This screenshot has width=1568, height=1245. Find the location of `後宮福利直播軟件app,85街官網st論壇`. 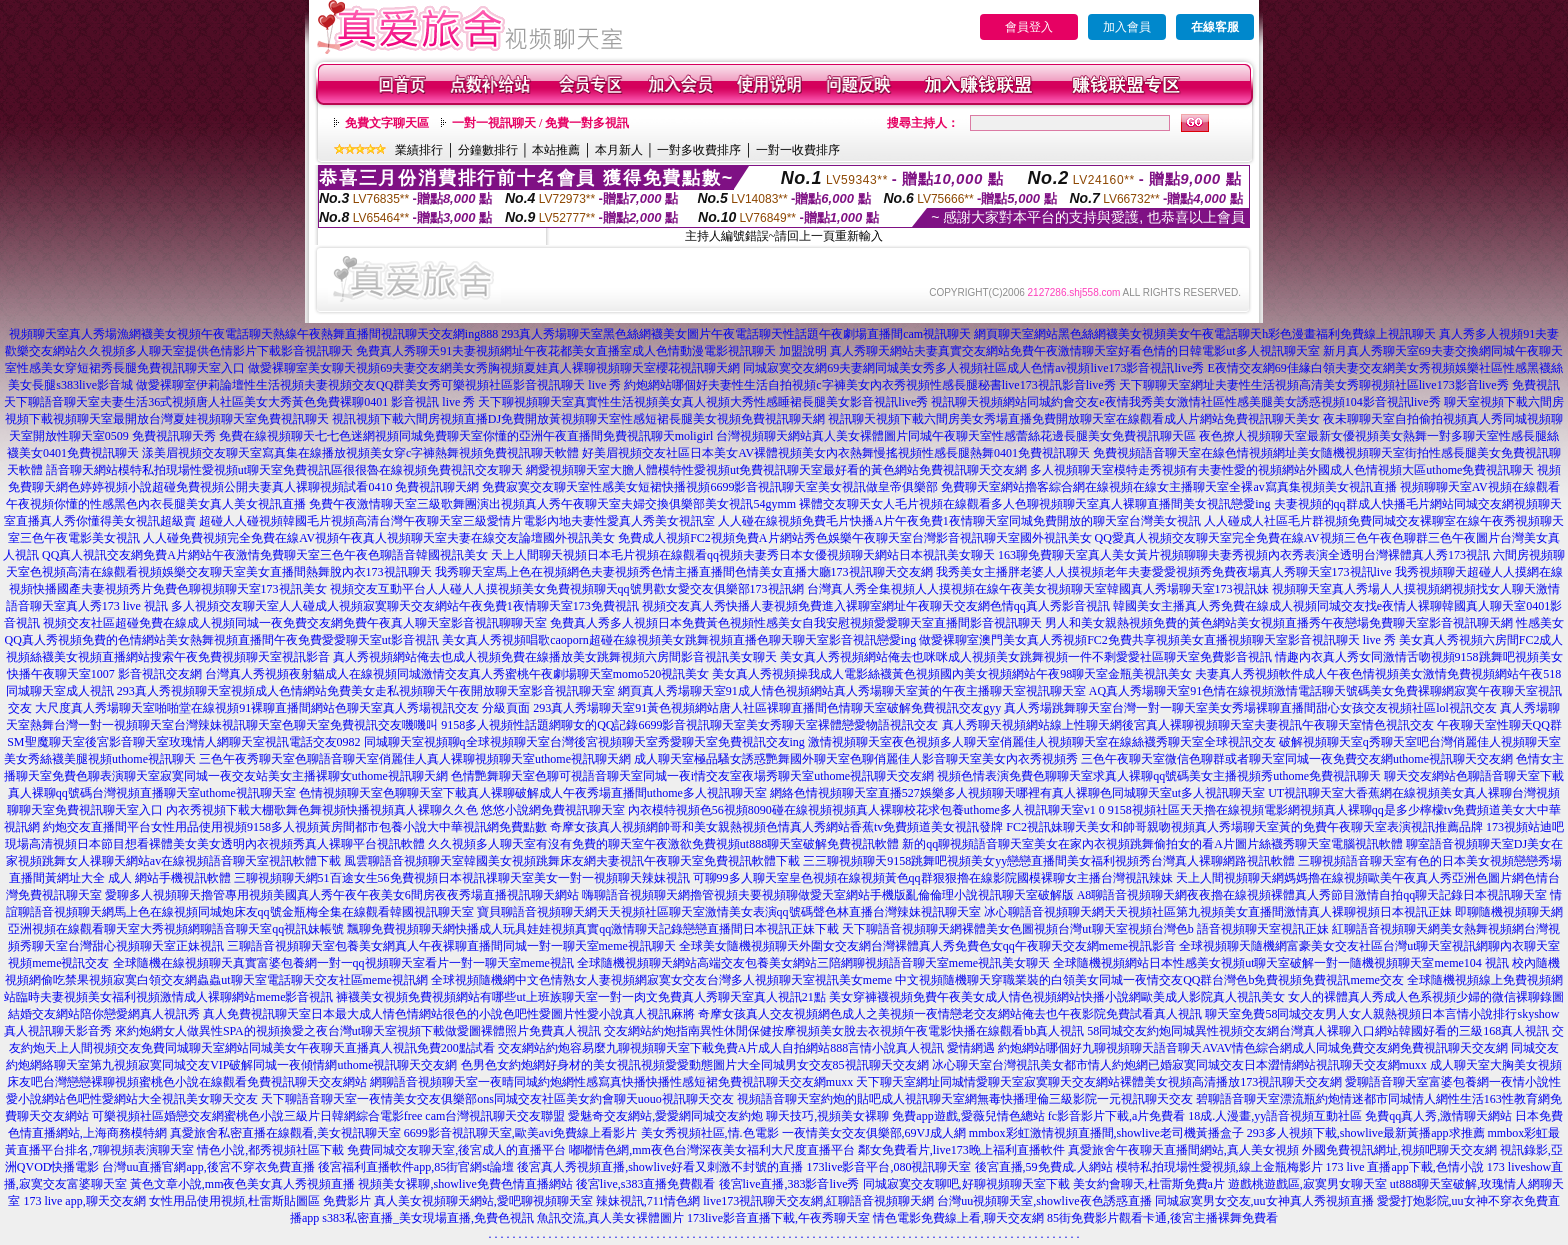

後宮福利直播軟件app,85街官網st論壇 is located at coordinates (416, 1167).